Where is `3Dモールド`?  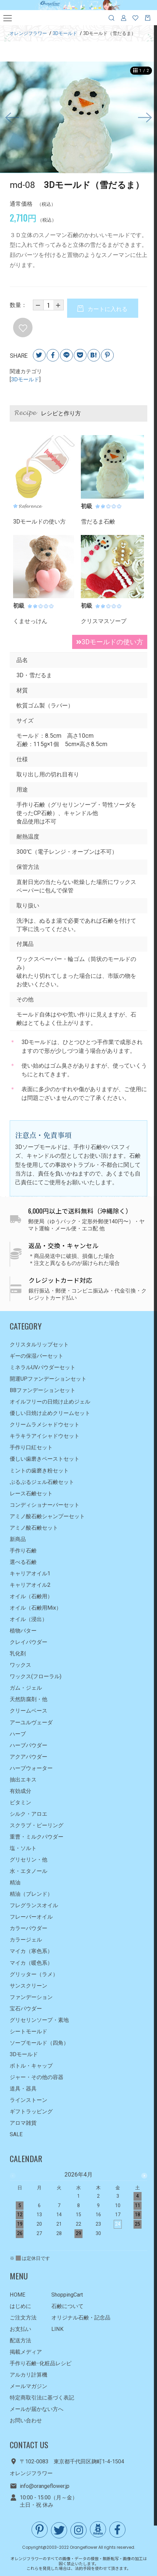 3Dモールド is located at coordinates (25, 380).